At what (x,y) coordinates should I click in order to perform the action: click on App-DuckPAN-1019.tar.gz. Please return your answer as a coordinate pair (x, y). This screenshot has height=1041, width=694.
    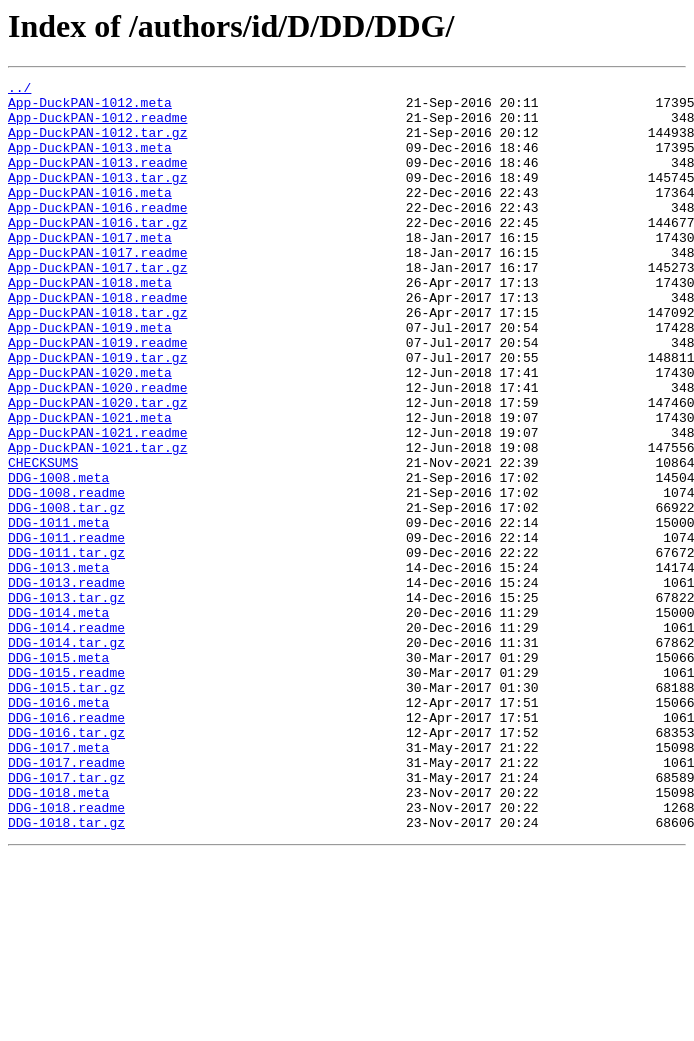
    Looking at the image, I should click on (97, 414).